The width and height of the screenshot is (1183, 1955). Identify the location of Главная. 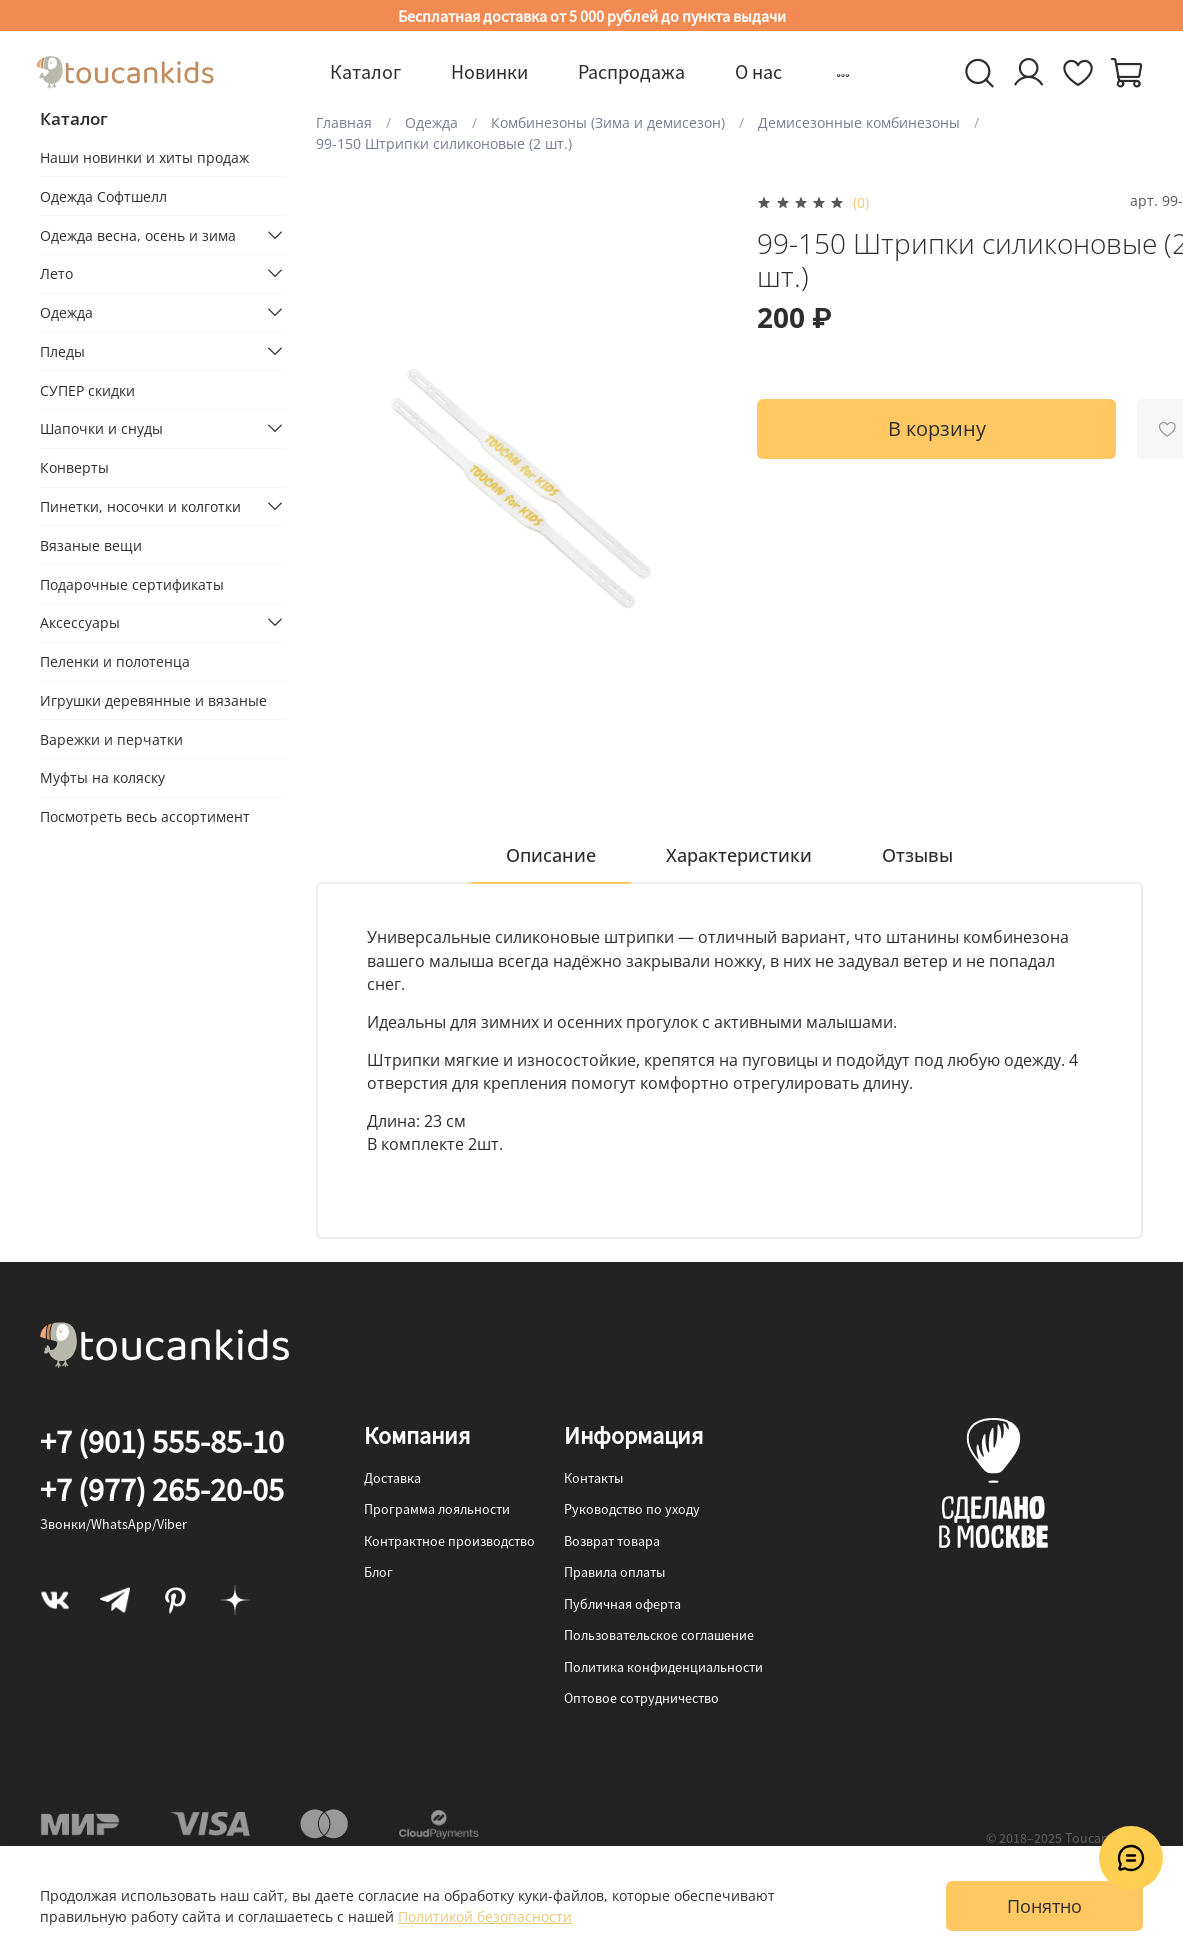
(344, 122).